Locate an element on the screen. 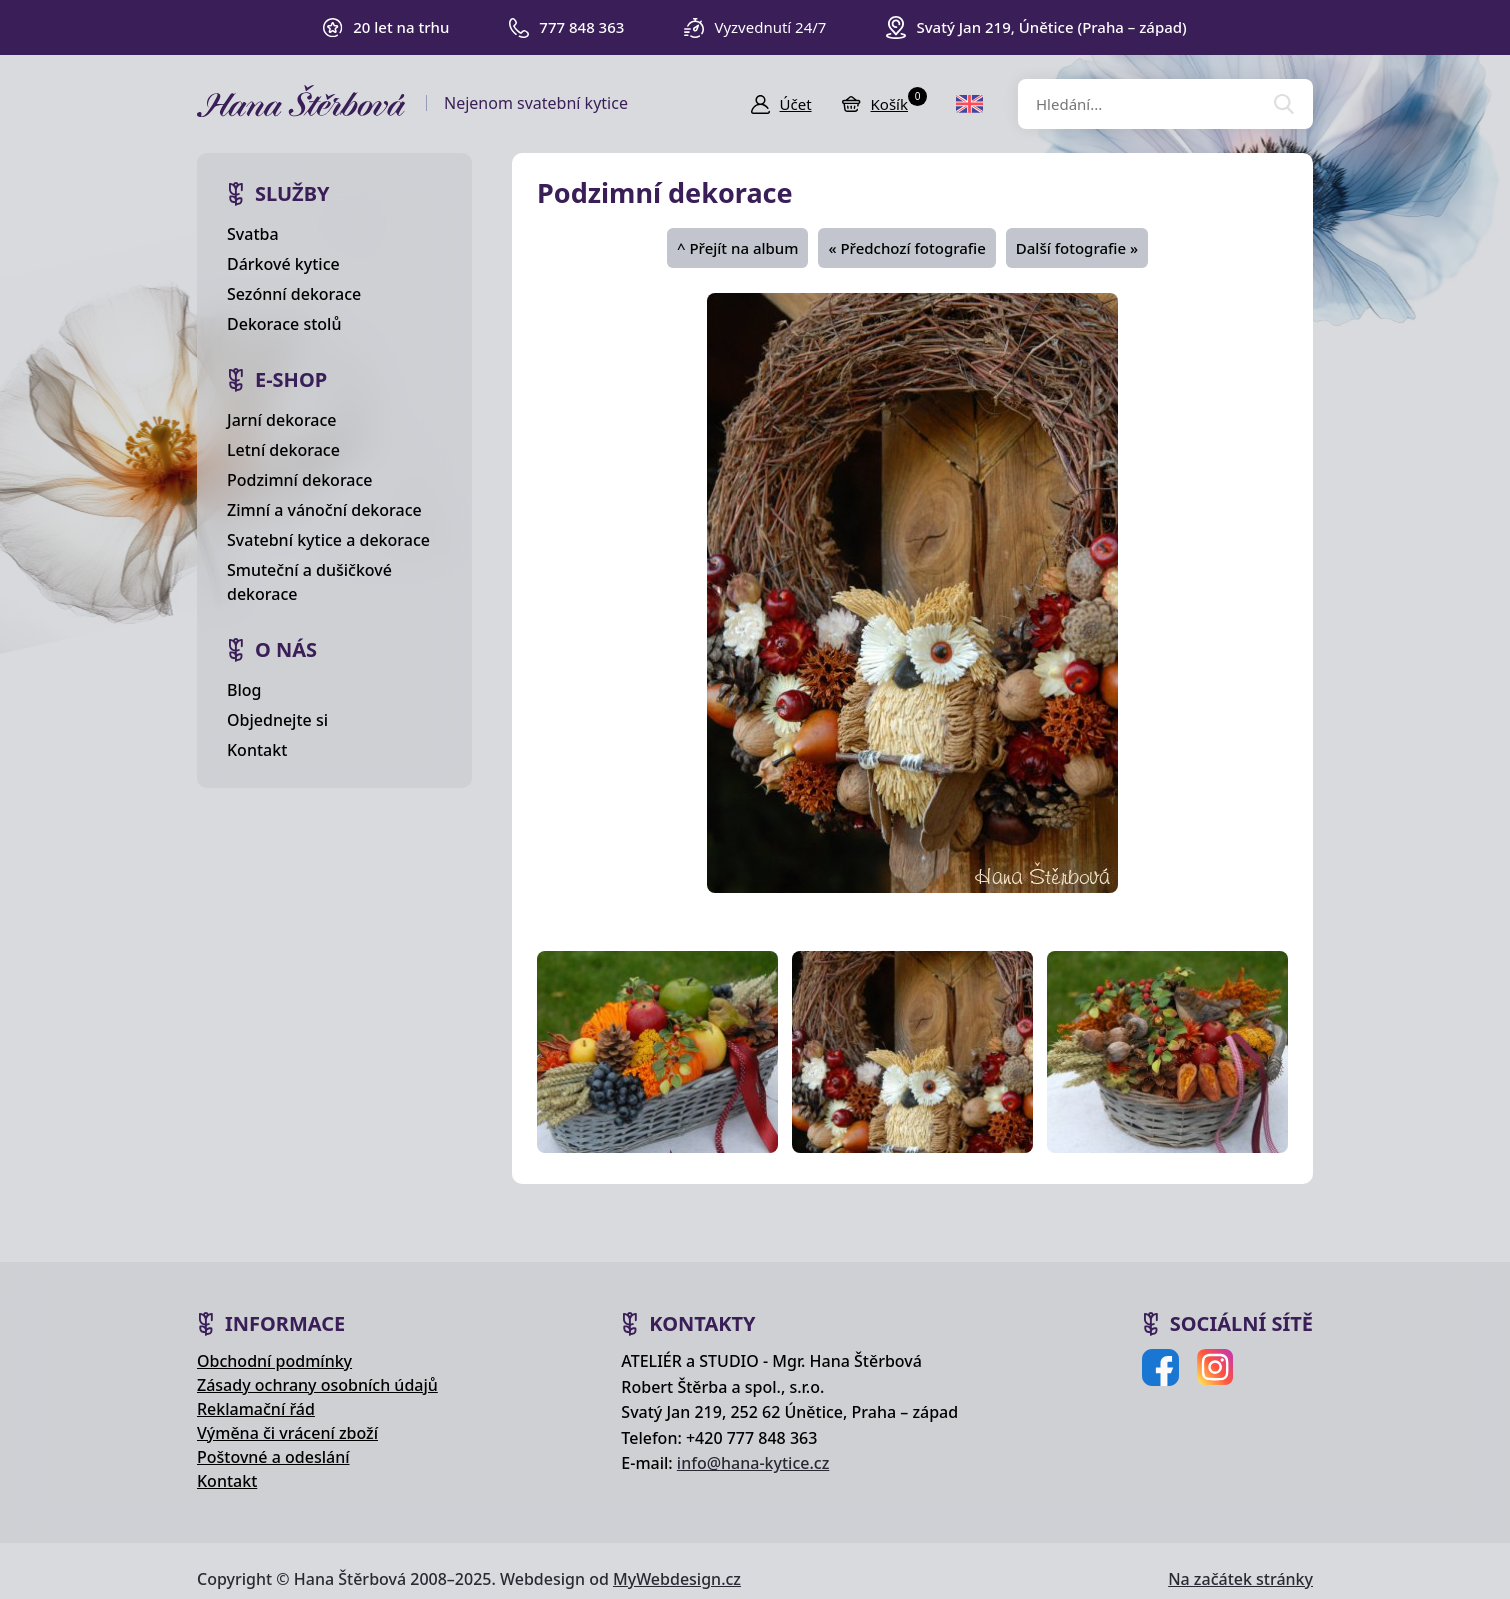 Image resolution: width=1510 pixels, height=1599 pixels. Blog is located at coordinates (244, 690).